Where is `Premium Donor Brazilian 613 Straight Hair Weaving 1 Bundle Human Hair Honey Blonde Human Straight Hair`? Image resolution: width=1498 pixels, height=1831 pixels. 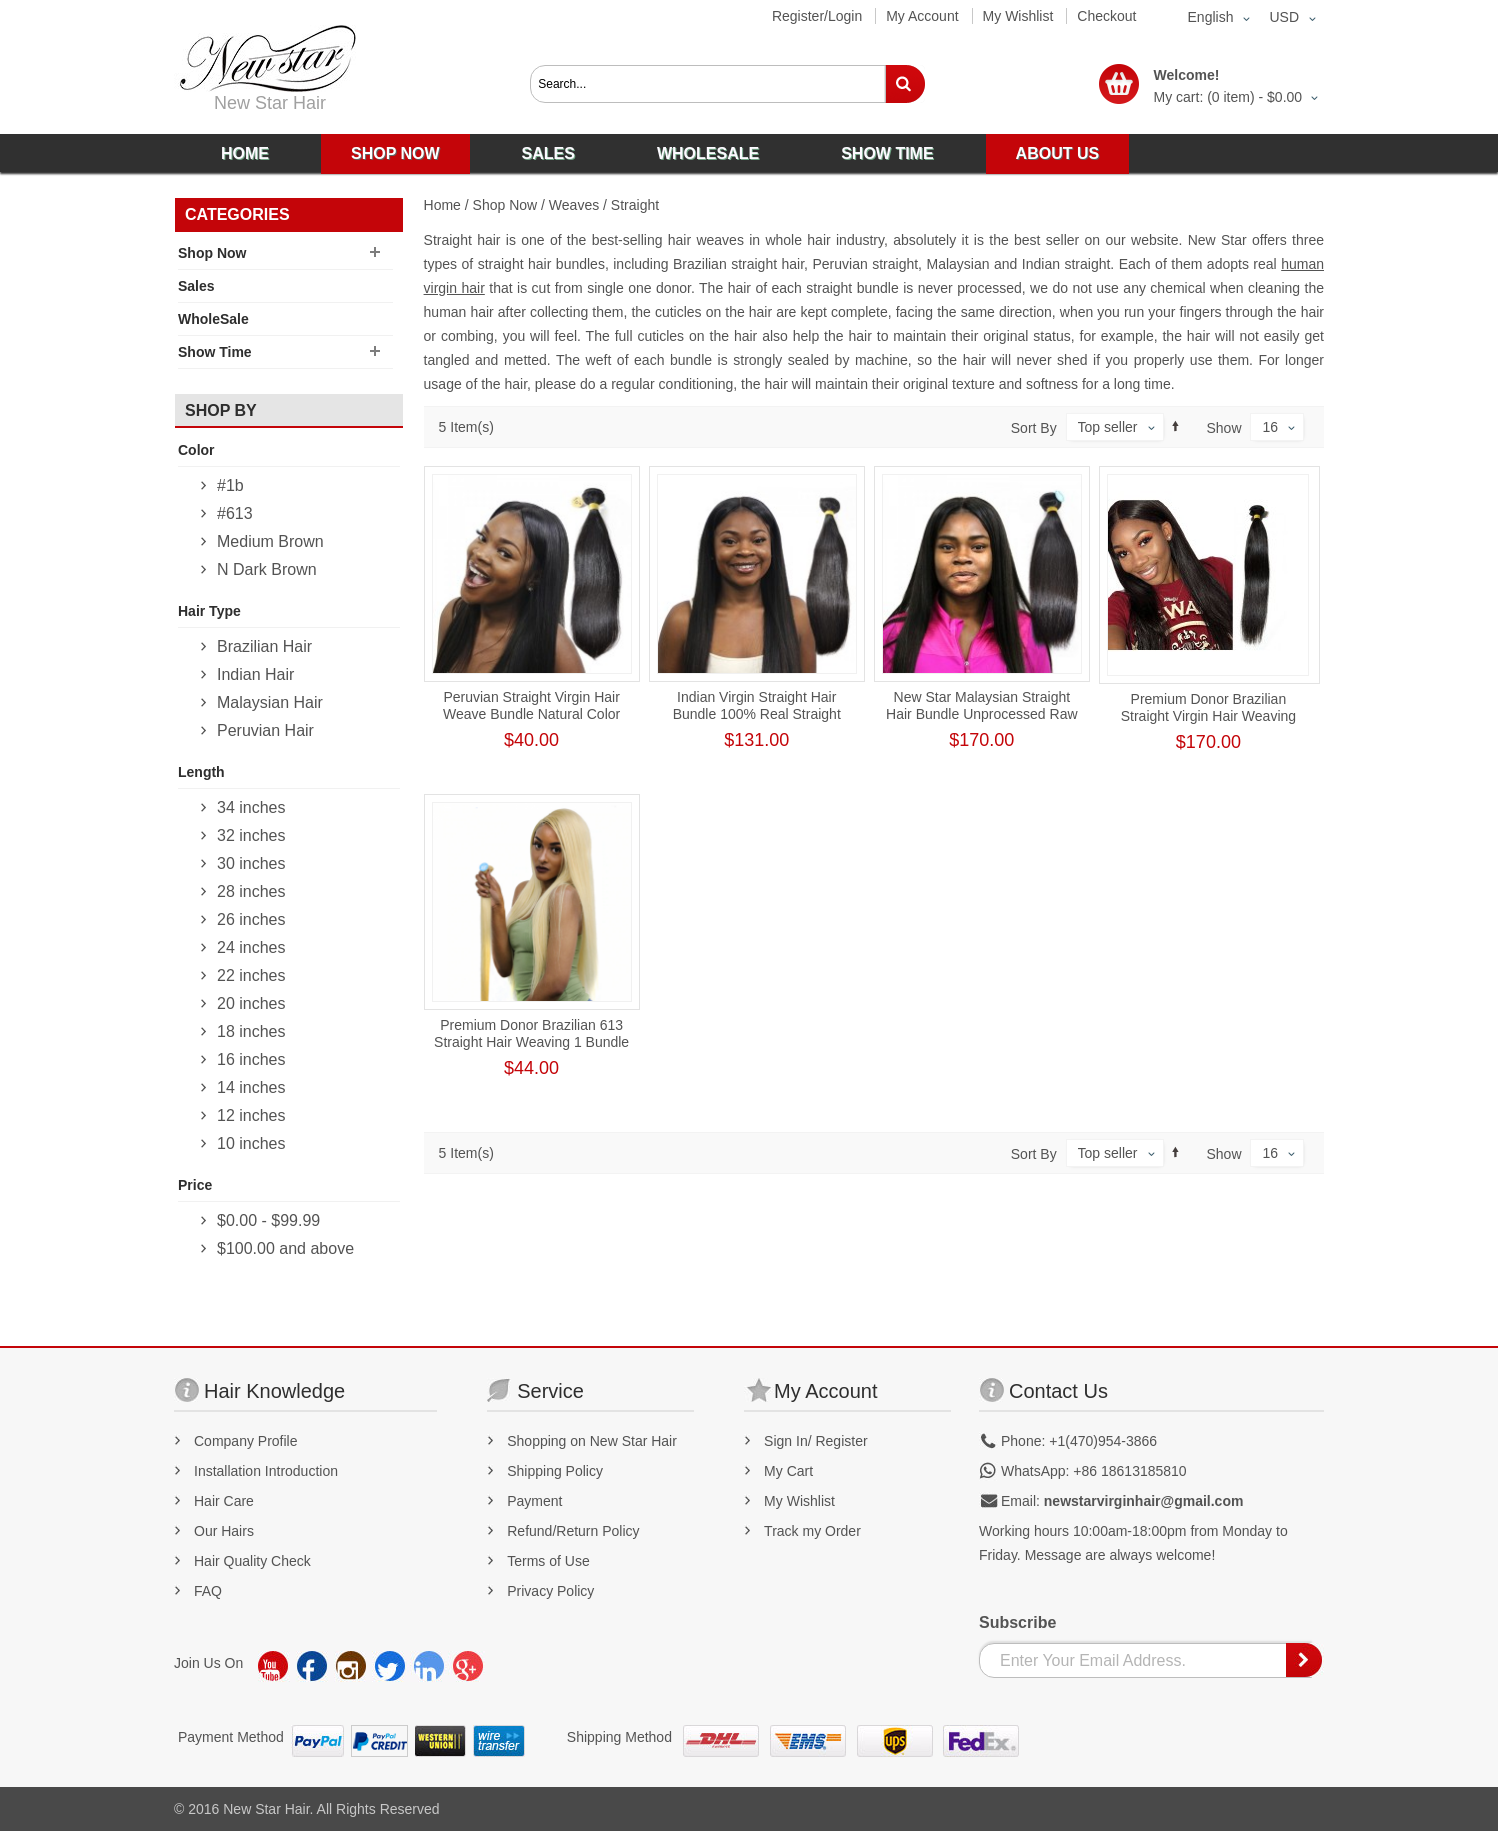
Premium Donor Brazilian 613 Straight Hair Weaving 1 Bundle Human Hair Honey Blonde Human Straight Hair is located at coordinates (531, 1050).